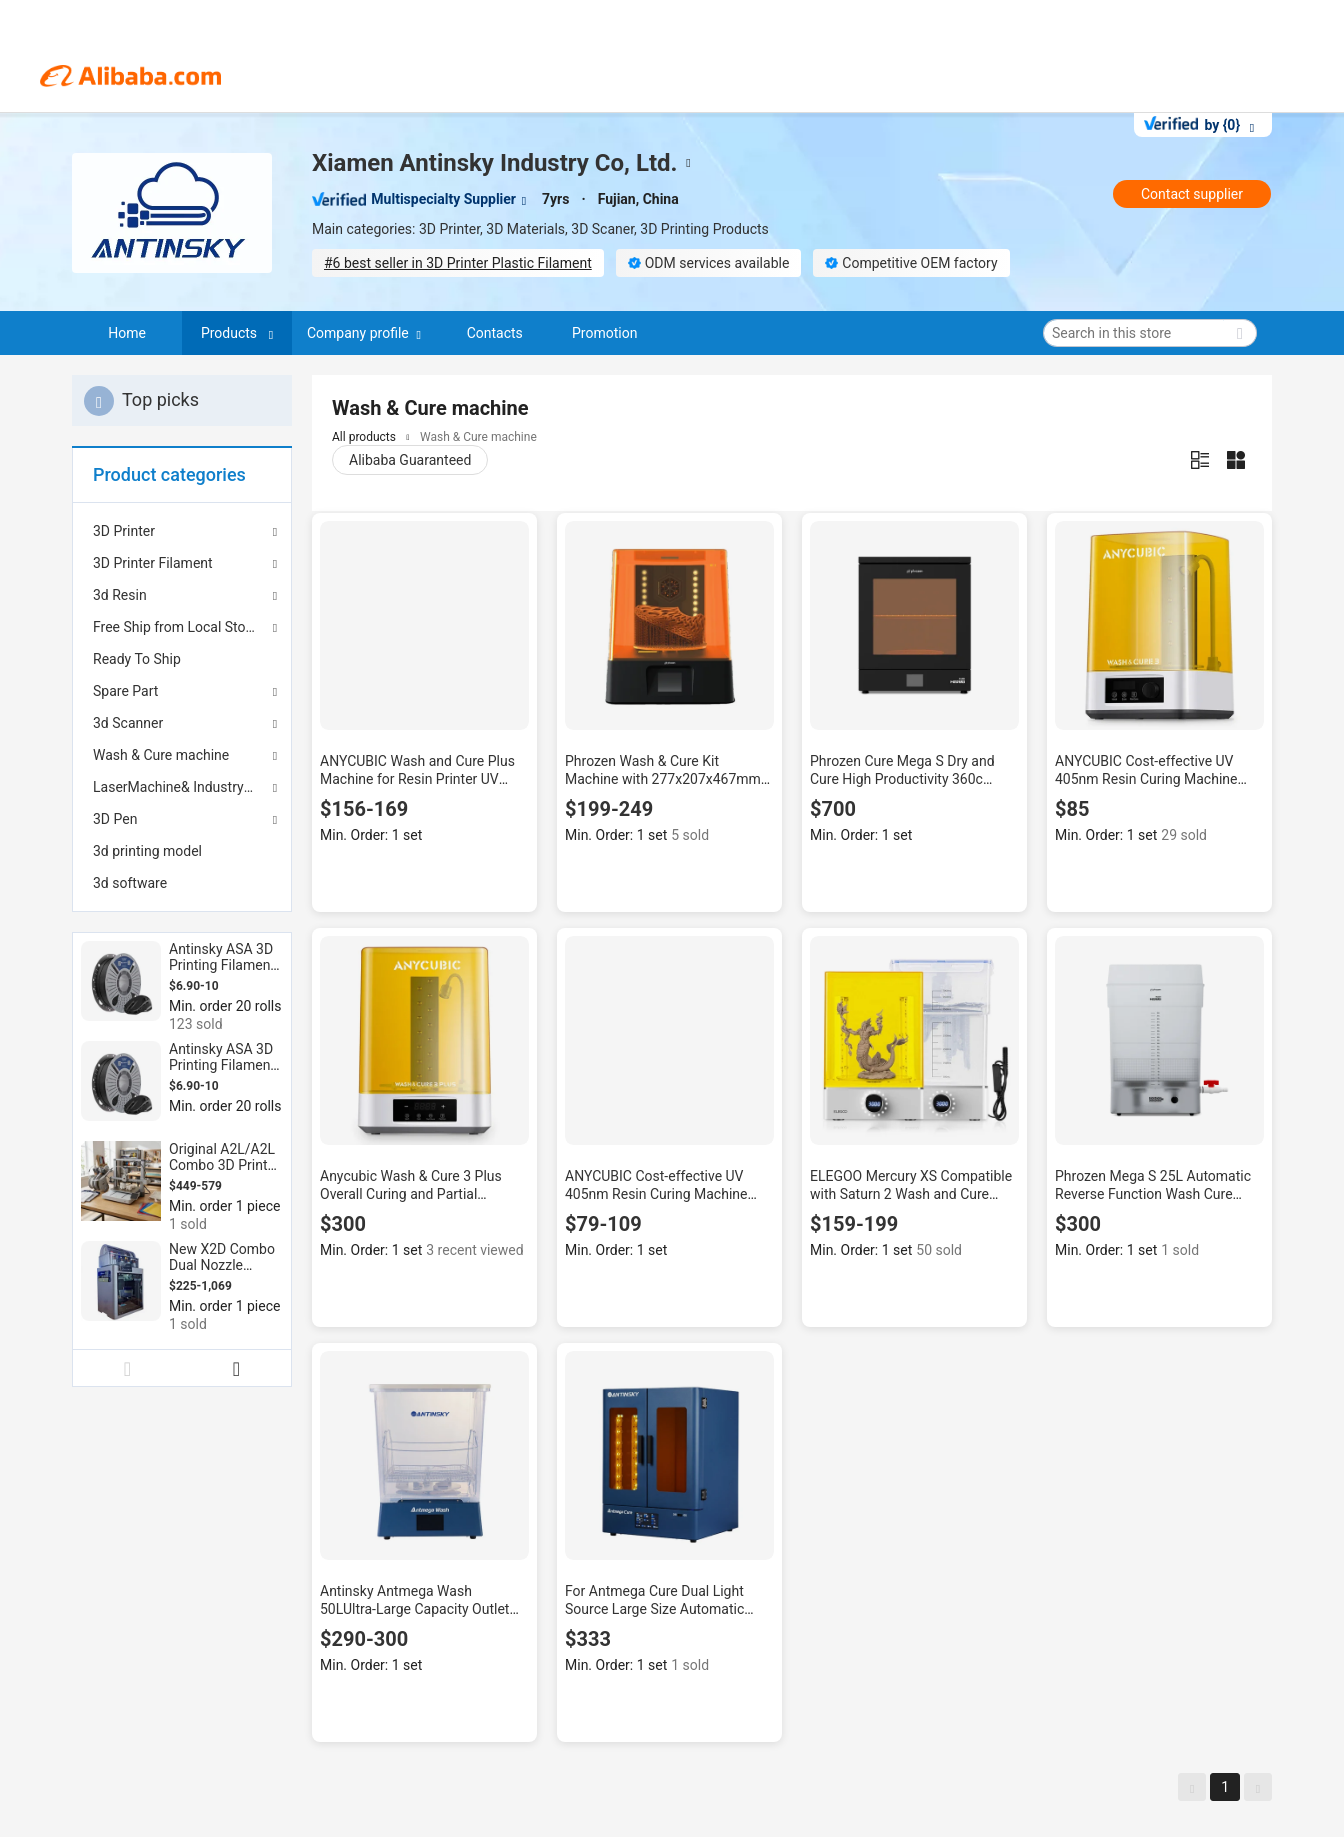 The image size is (1344, 1837). Describe the element at coordinates (120, 595) in the screenshot. I see `3d Resin` at that location.